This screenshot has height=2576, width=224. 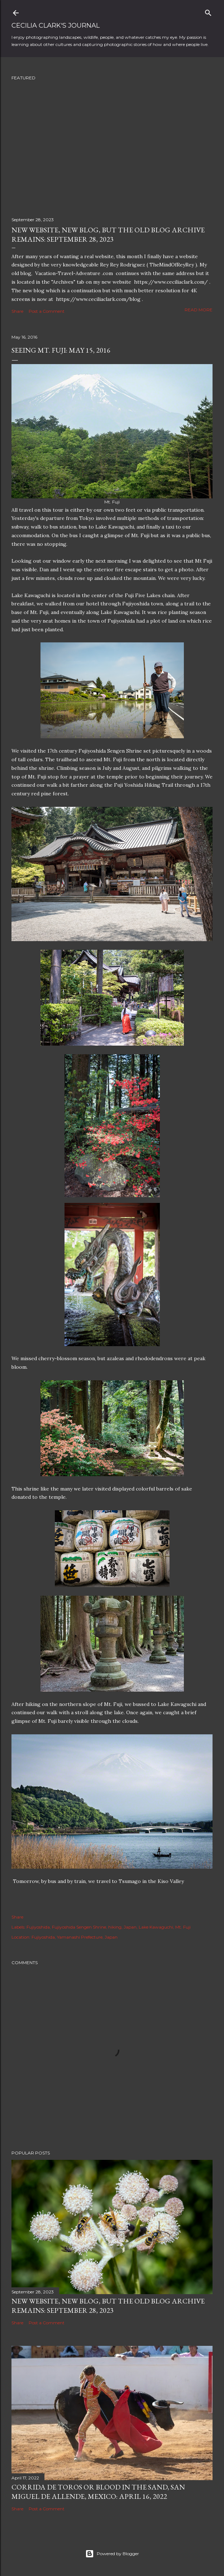 What do you see at coordinates (55, 25) in the screenshot?
I see `Cecilia Clark's Journal` at bounding box center [55, 25].